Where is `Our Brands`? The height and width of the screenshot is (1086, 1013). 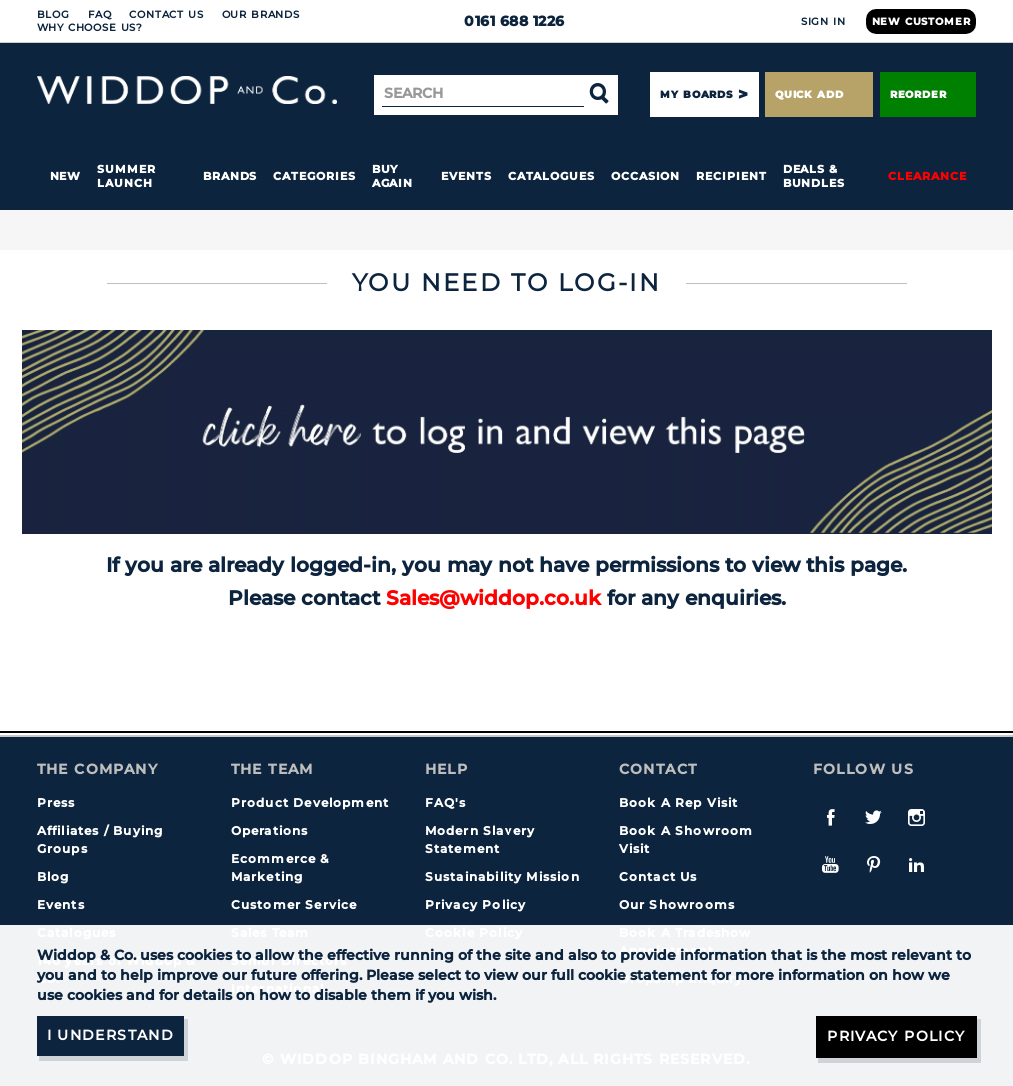
Our Brands is located at coordinates (261, 14).